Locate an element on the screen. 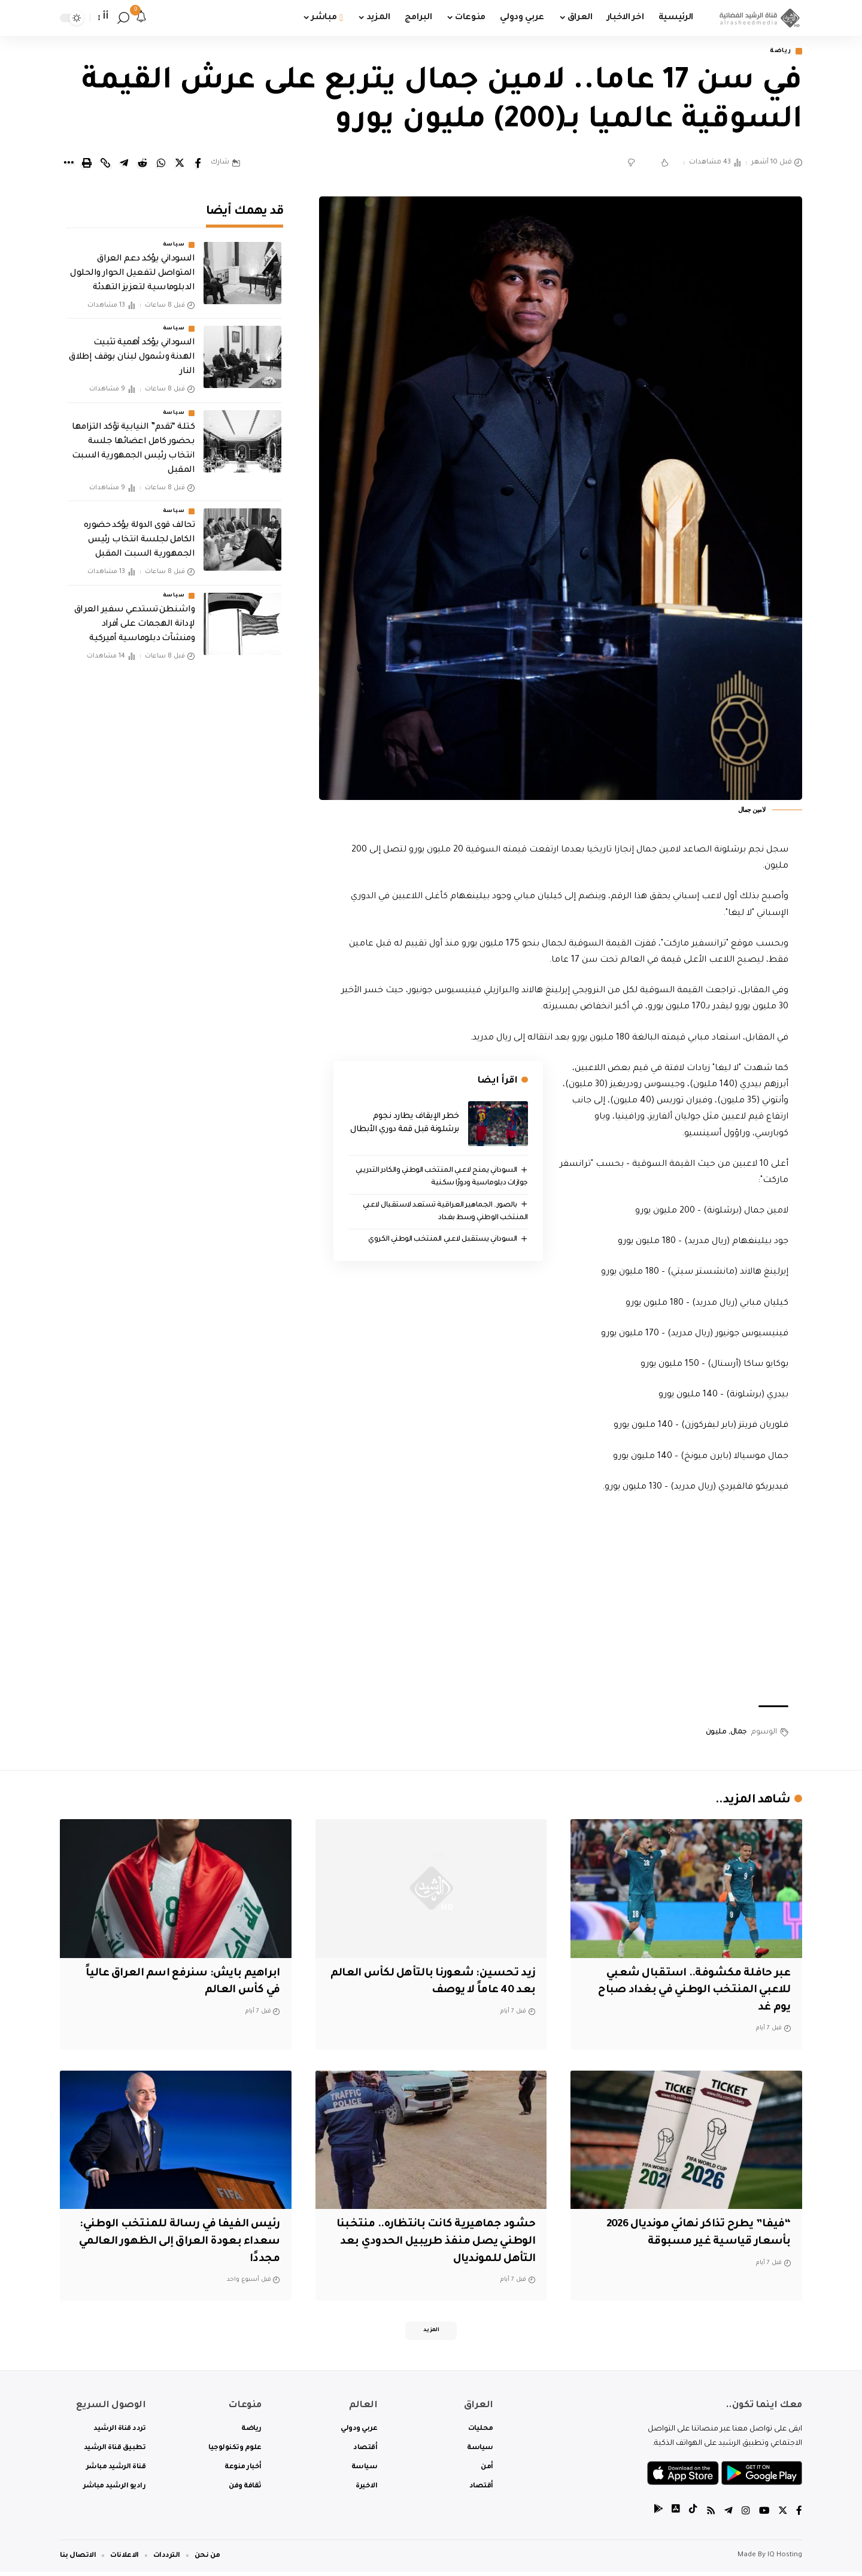 This screenshot has height=2576, width=862. [Telegram] is located at coordinates (727, 2515).